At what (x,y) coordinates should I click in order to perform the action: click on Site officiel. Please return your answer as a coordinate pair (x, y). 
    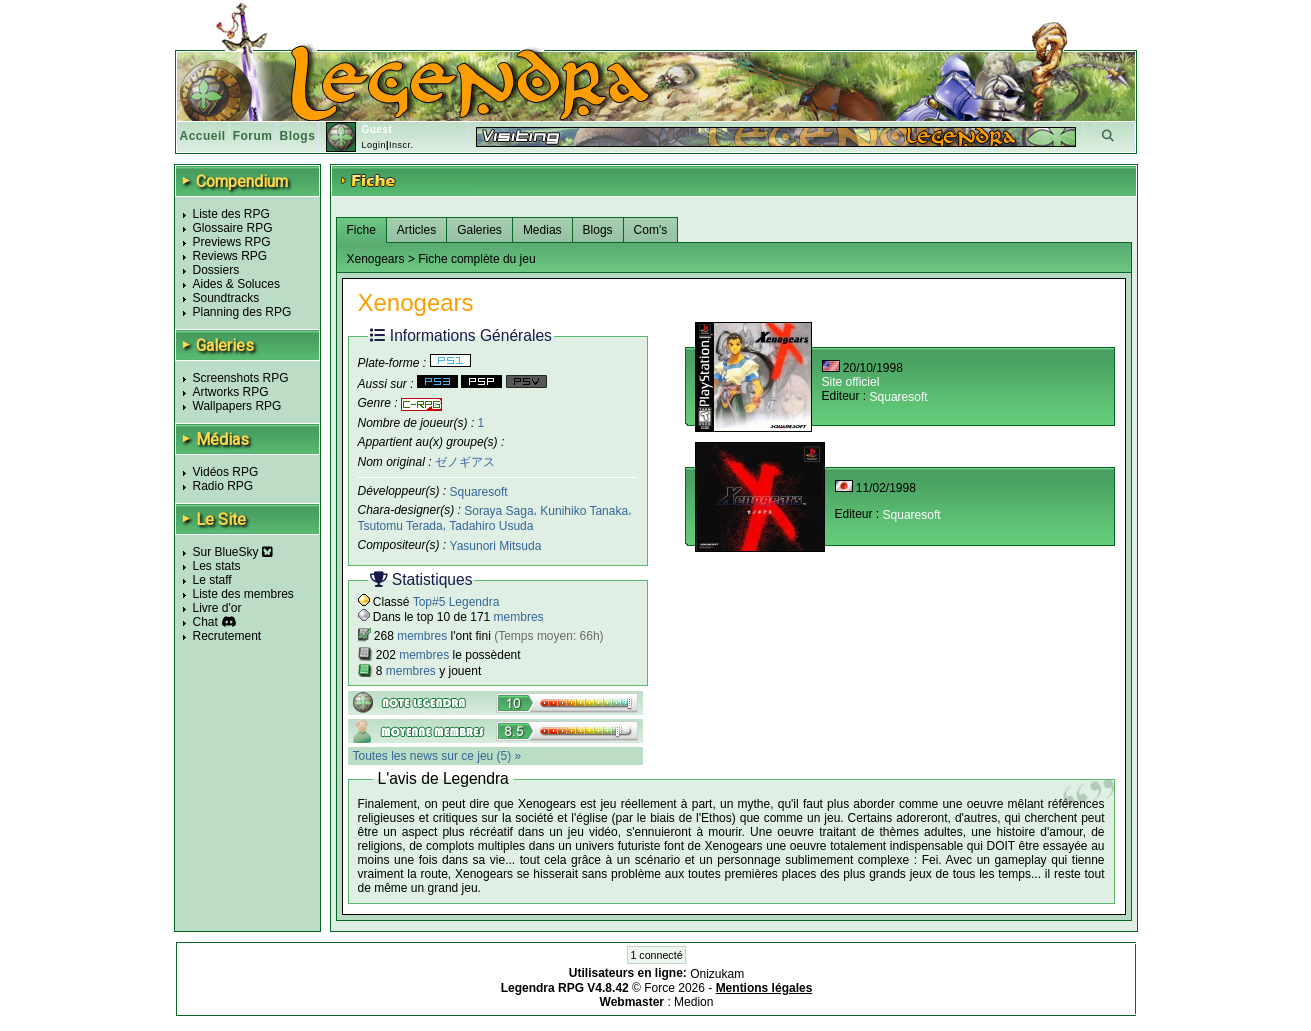
    Looking at the image, I should click on (851, 382).